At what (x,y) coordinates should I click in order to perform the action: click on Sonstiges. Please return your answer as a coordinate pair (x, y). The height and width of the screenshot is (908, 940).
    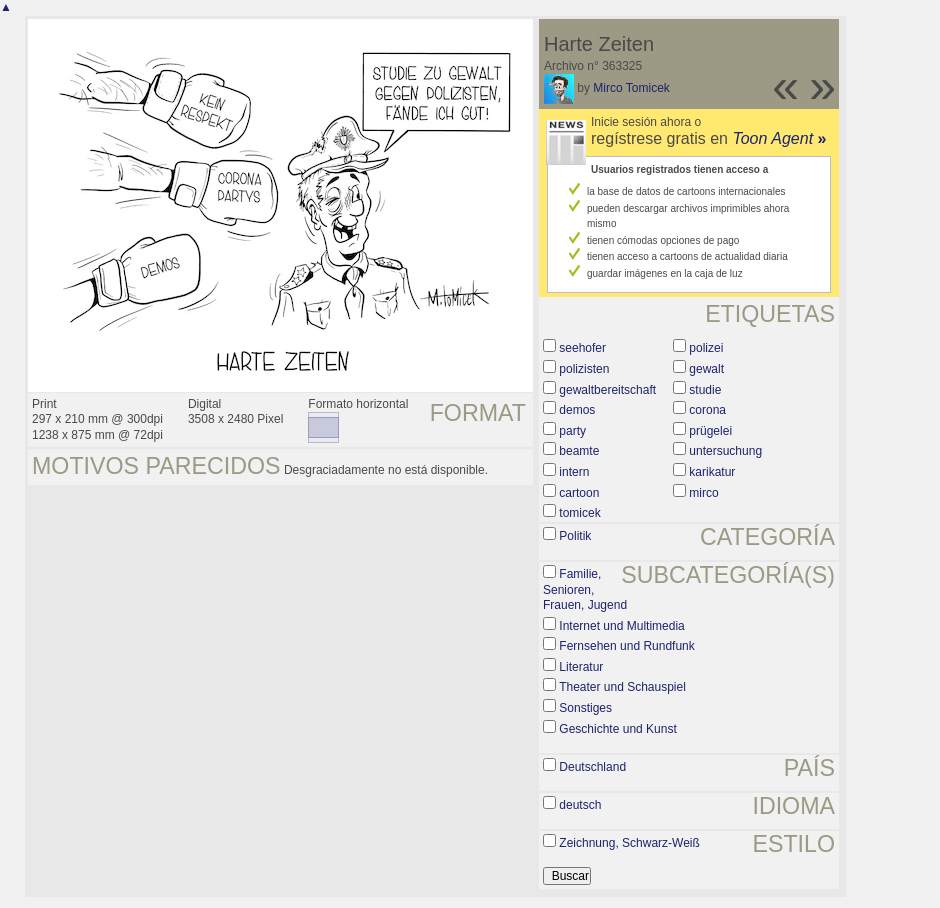
    Looking at the image, I should click on (585, 708).